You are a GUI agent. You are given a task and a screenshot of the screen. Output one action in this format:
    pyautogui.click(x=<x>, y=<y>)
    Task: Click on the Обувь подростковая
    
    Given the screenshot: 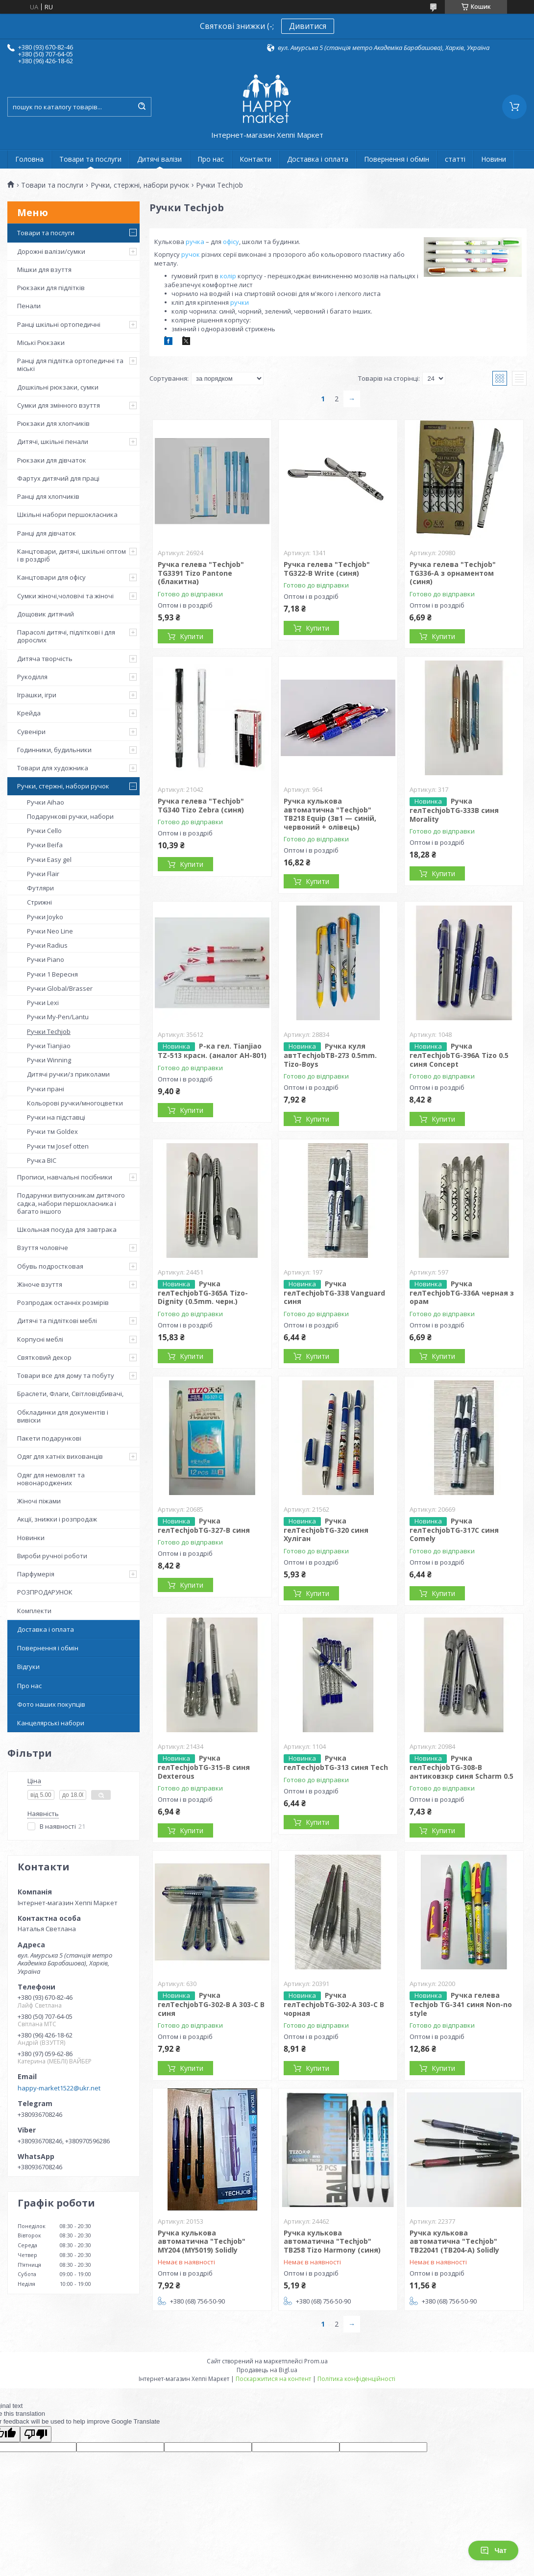 What is the action you would take?
    pyautogui.click(x=50, y=1266)
    